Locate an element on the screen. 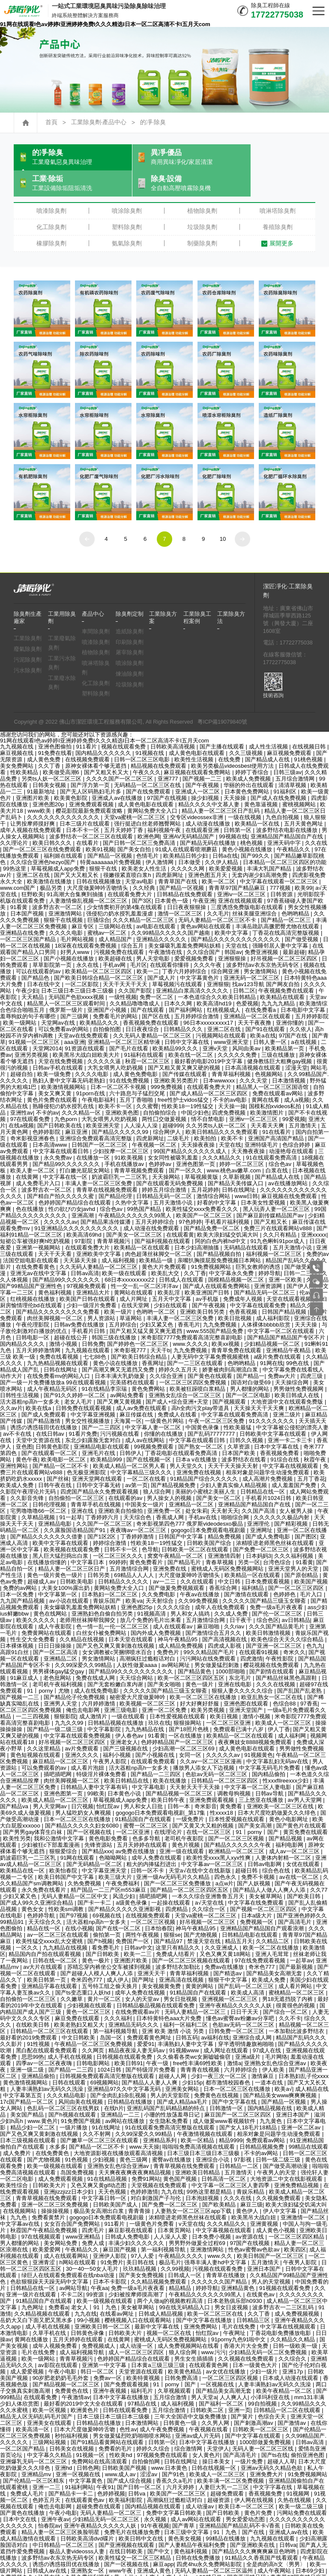 The image size is (329, 2576). 男女日皮视频 is located at coordinates (232, 2284).